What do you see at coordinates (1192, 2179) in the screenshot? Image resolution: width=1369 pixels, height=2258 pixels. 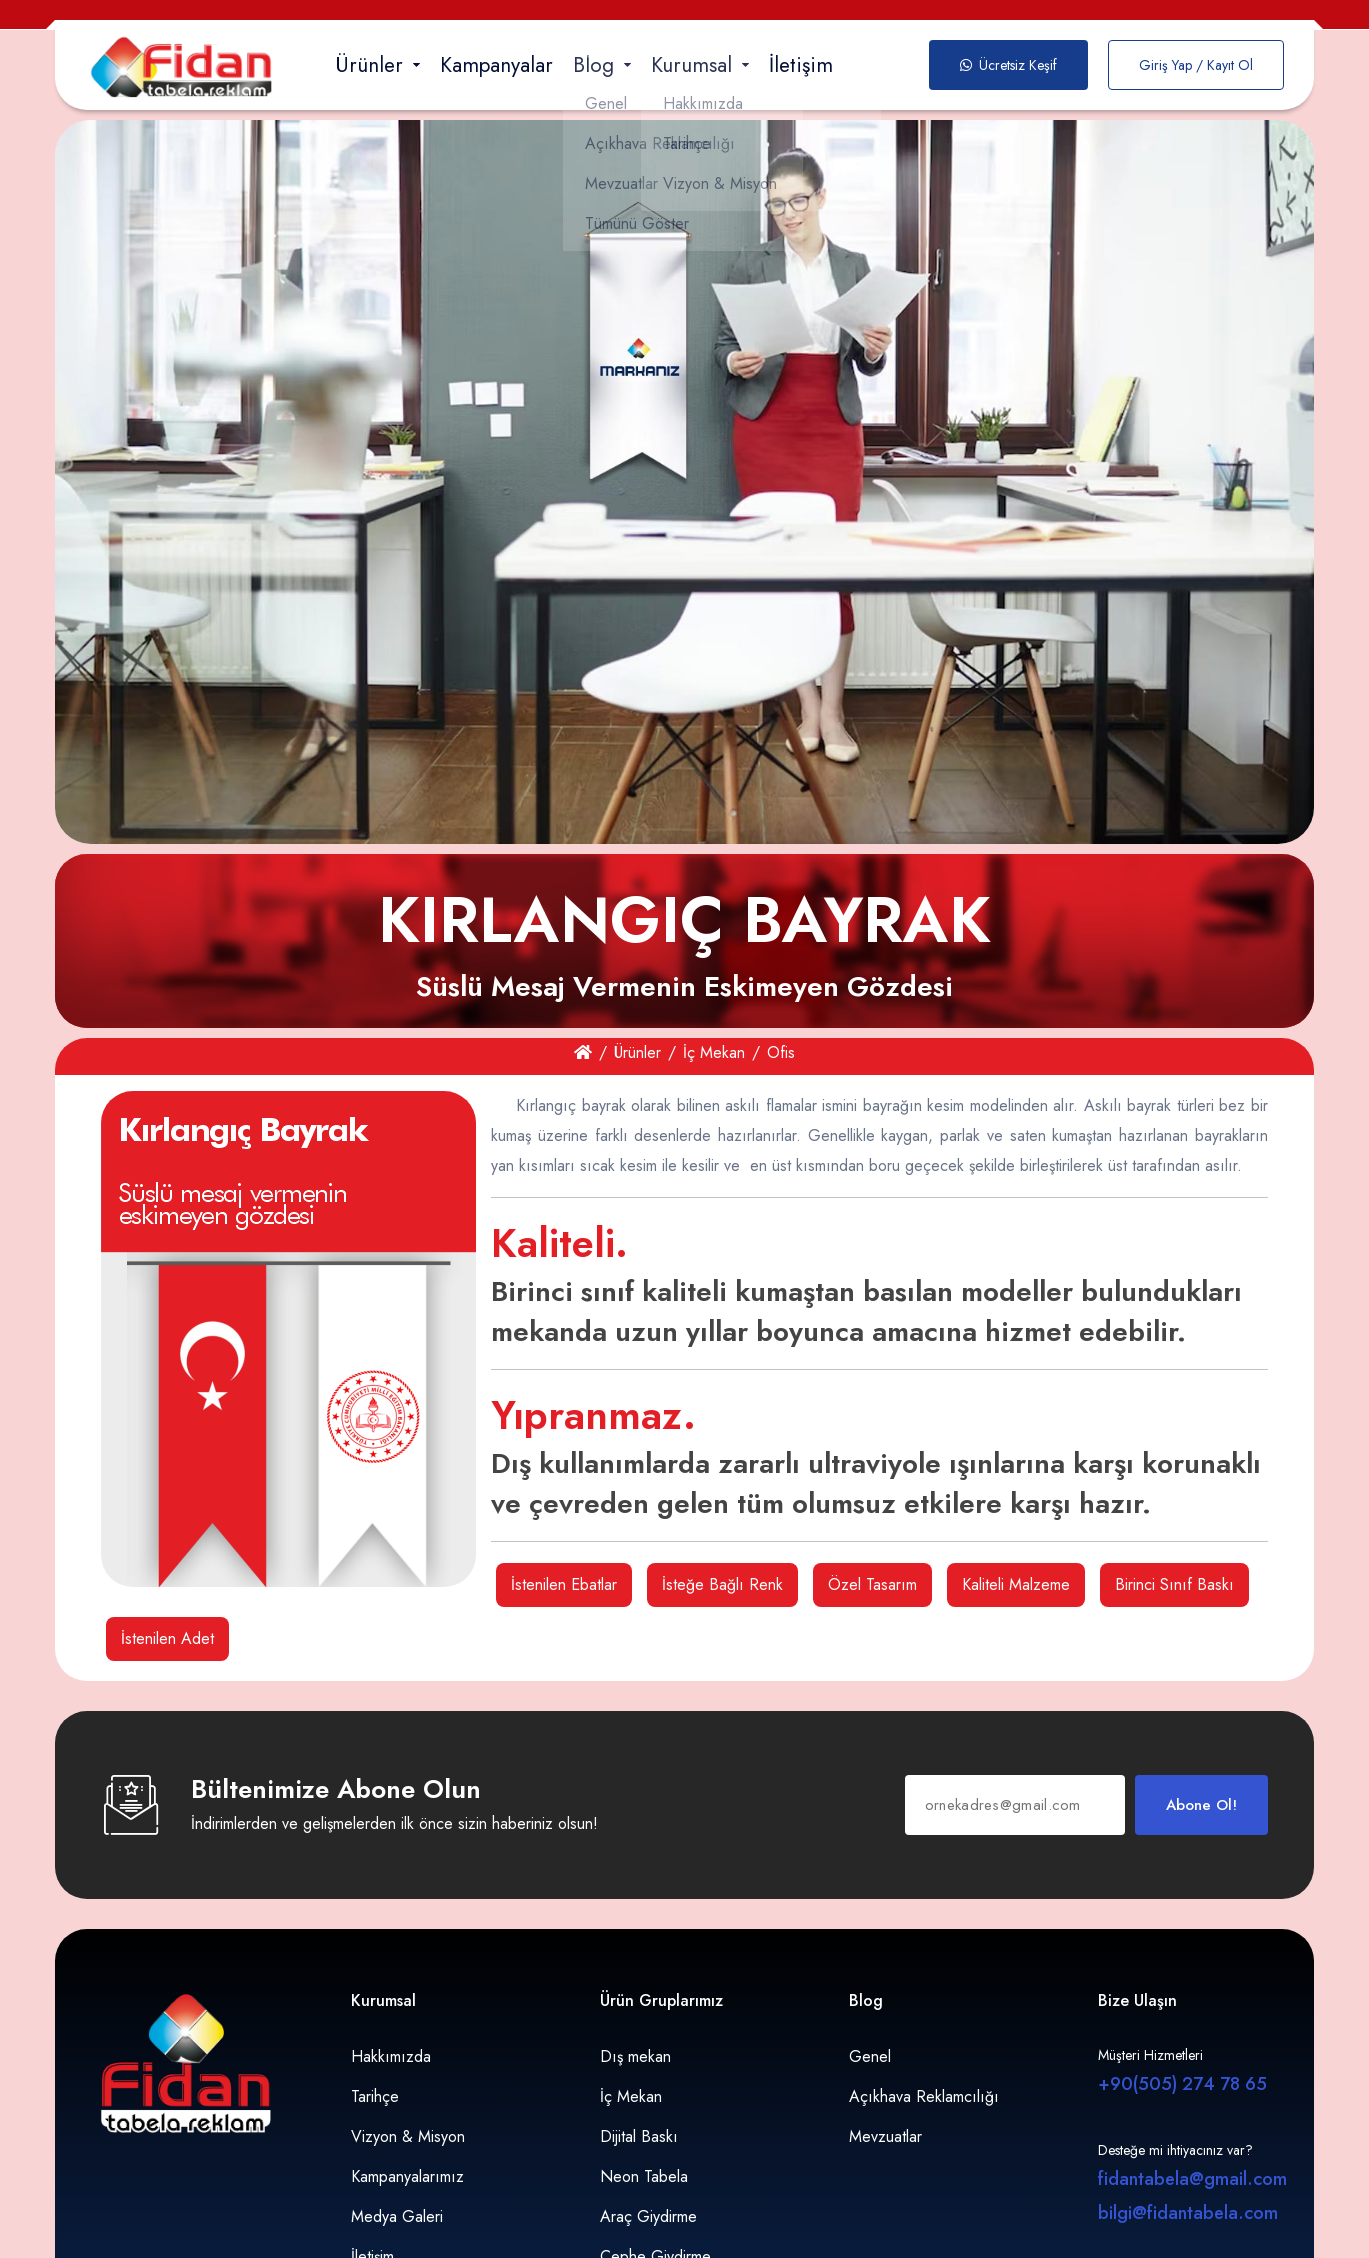 I see `fidantabela@gmail.com` at bounding box center [1192, 2179].